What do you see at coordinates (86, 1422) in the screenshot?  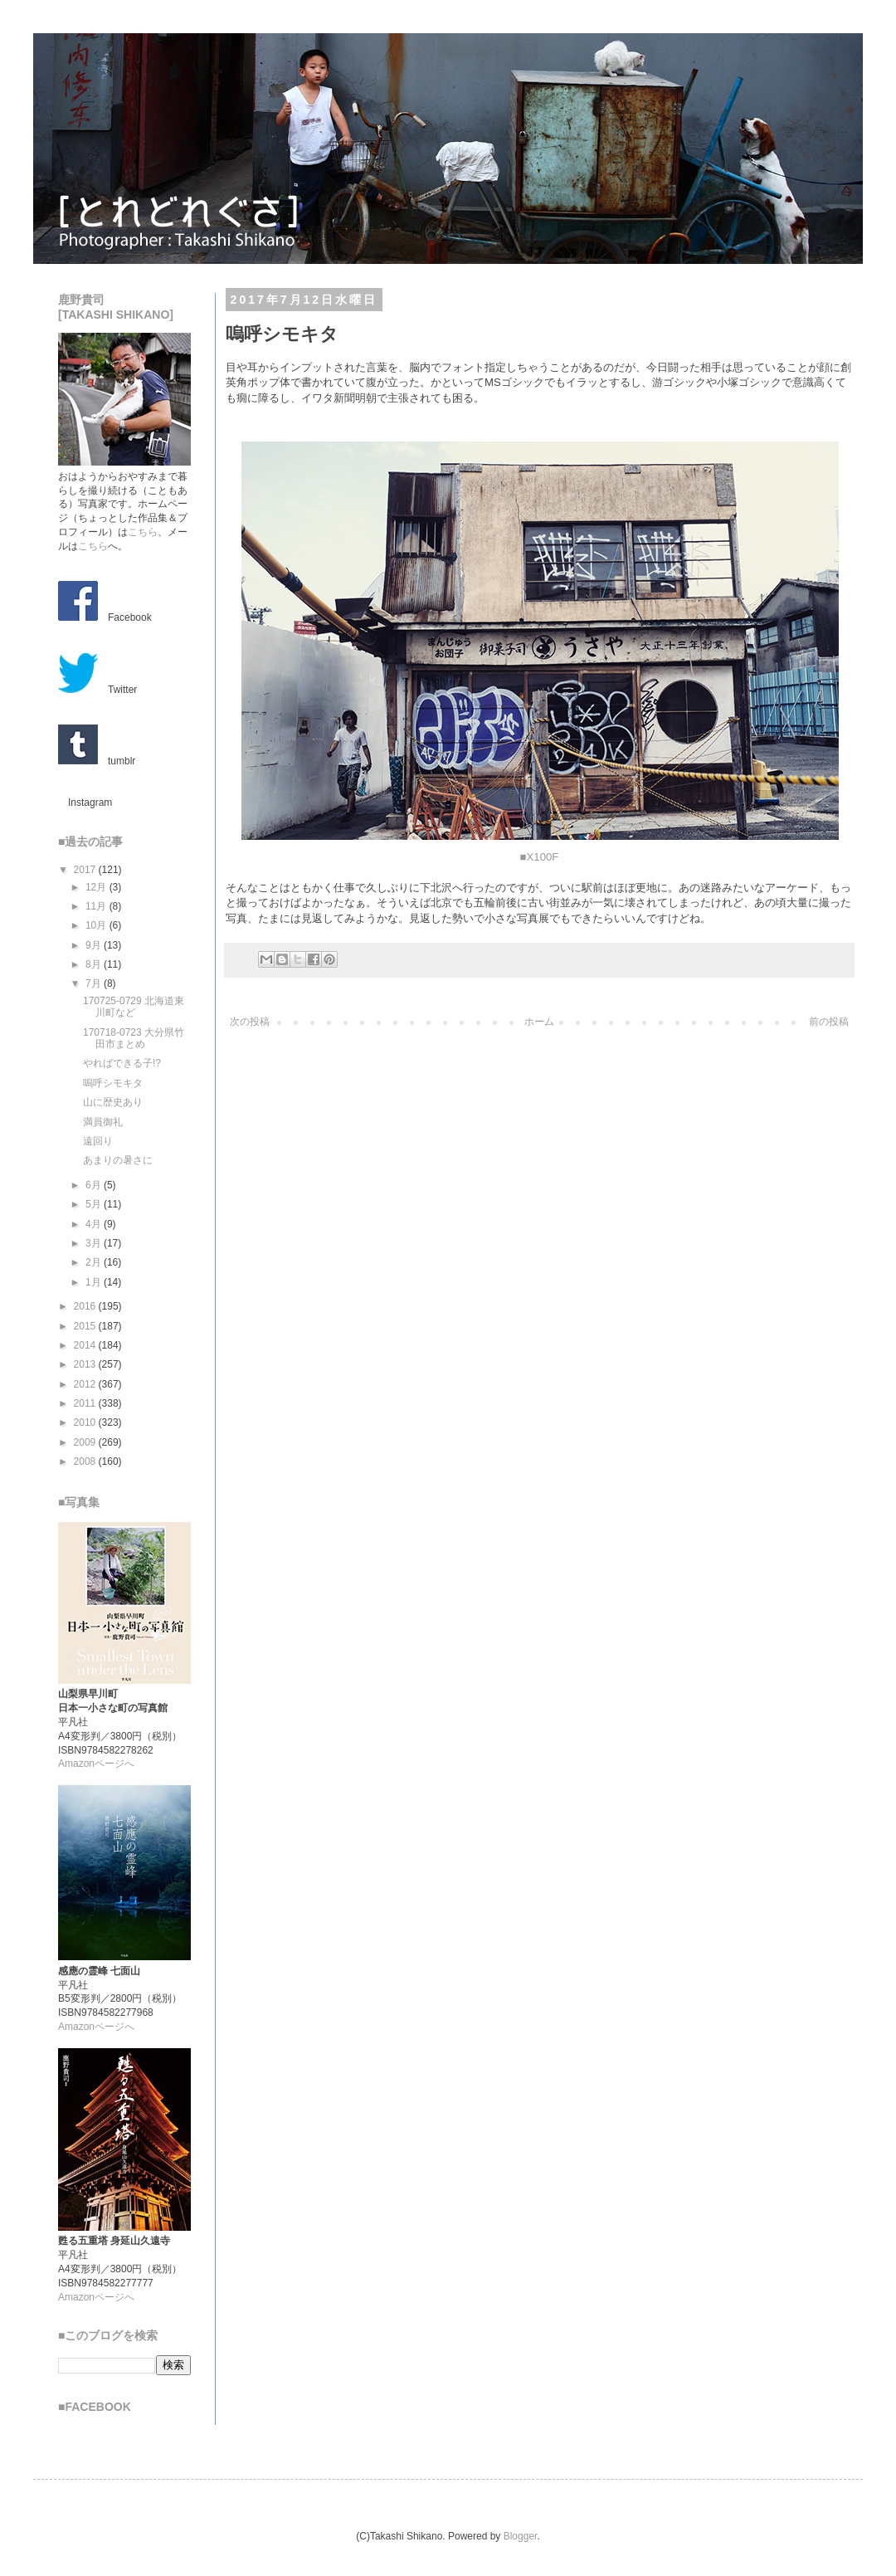 I see `2010` at bounding box center [86, 1422].